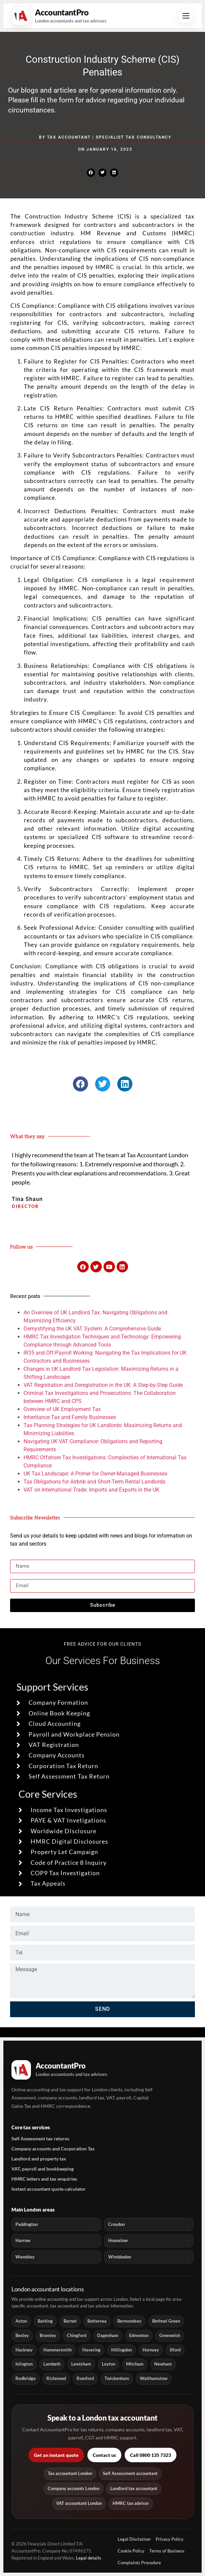 The image size is (205, 2576). What do you see at coordinates (24, 2364) in the screenshot?
I see `Islington` at bounding box center [24, 2364].